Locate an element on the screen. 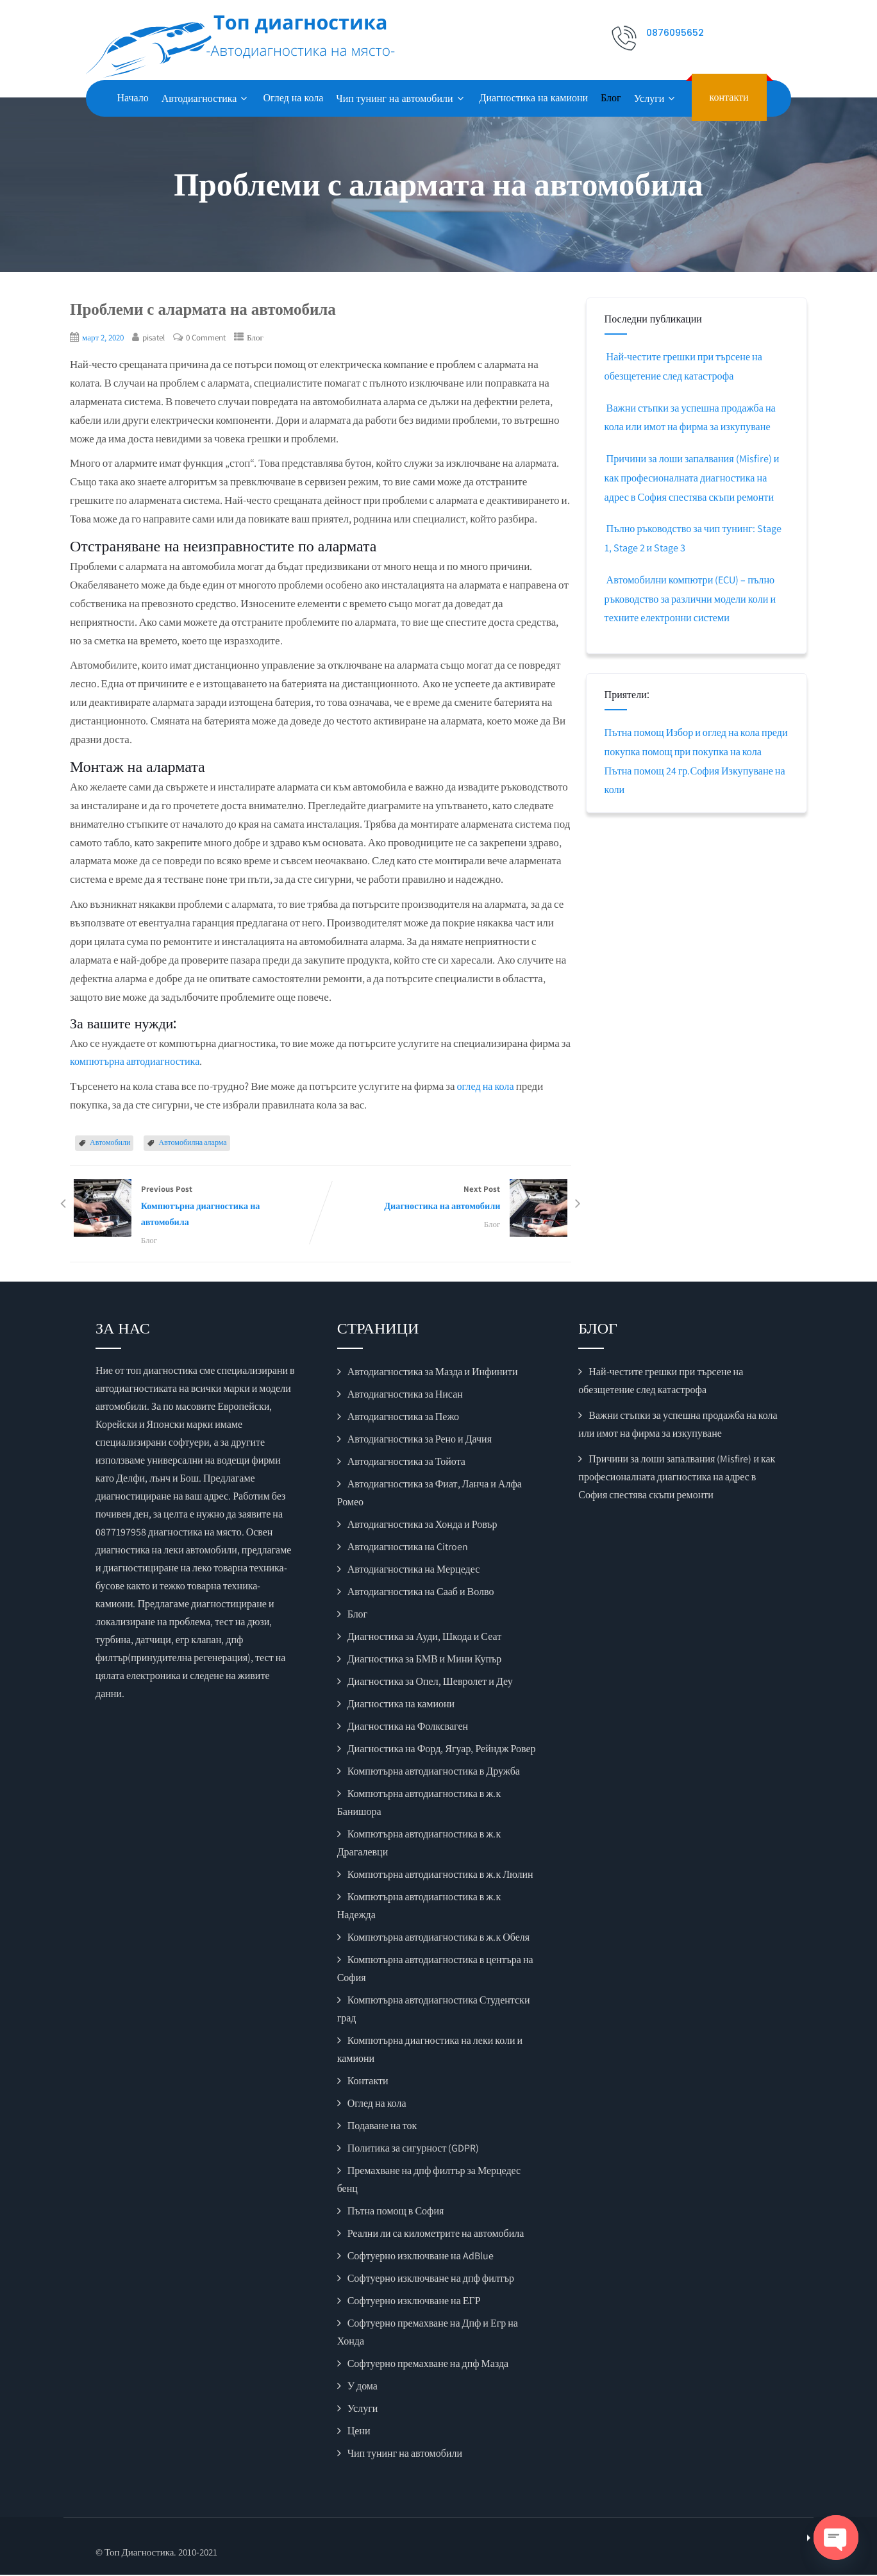  0876095652 is located at coordinates (675, 32).